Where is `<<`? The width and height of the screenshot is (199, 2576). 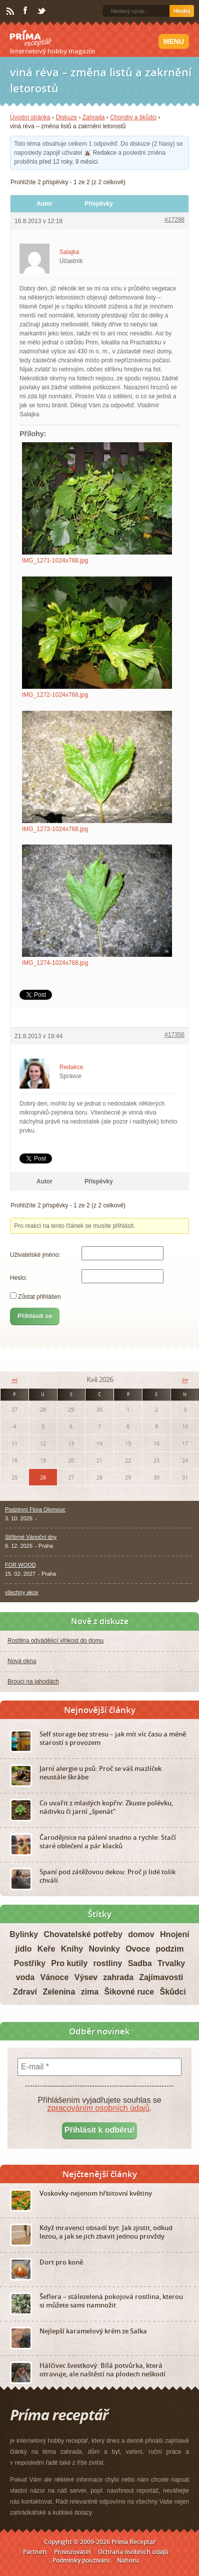 << is located at coordinates (15, 1380).